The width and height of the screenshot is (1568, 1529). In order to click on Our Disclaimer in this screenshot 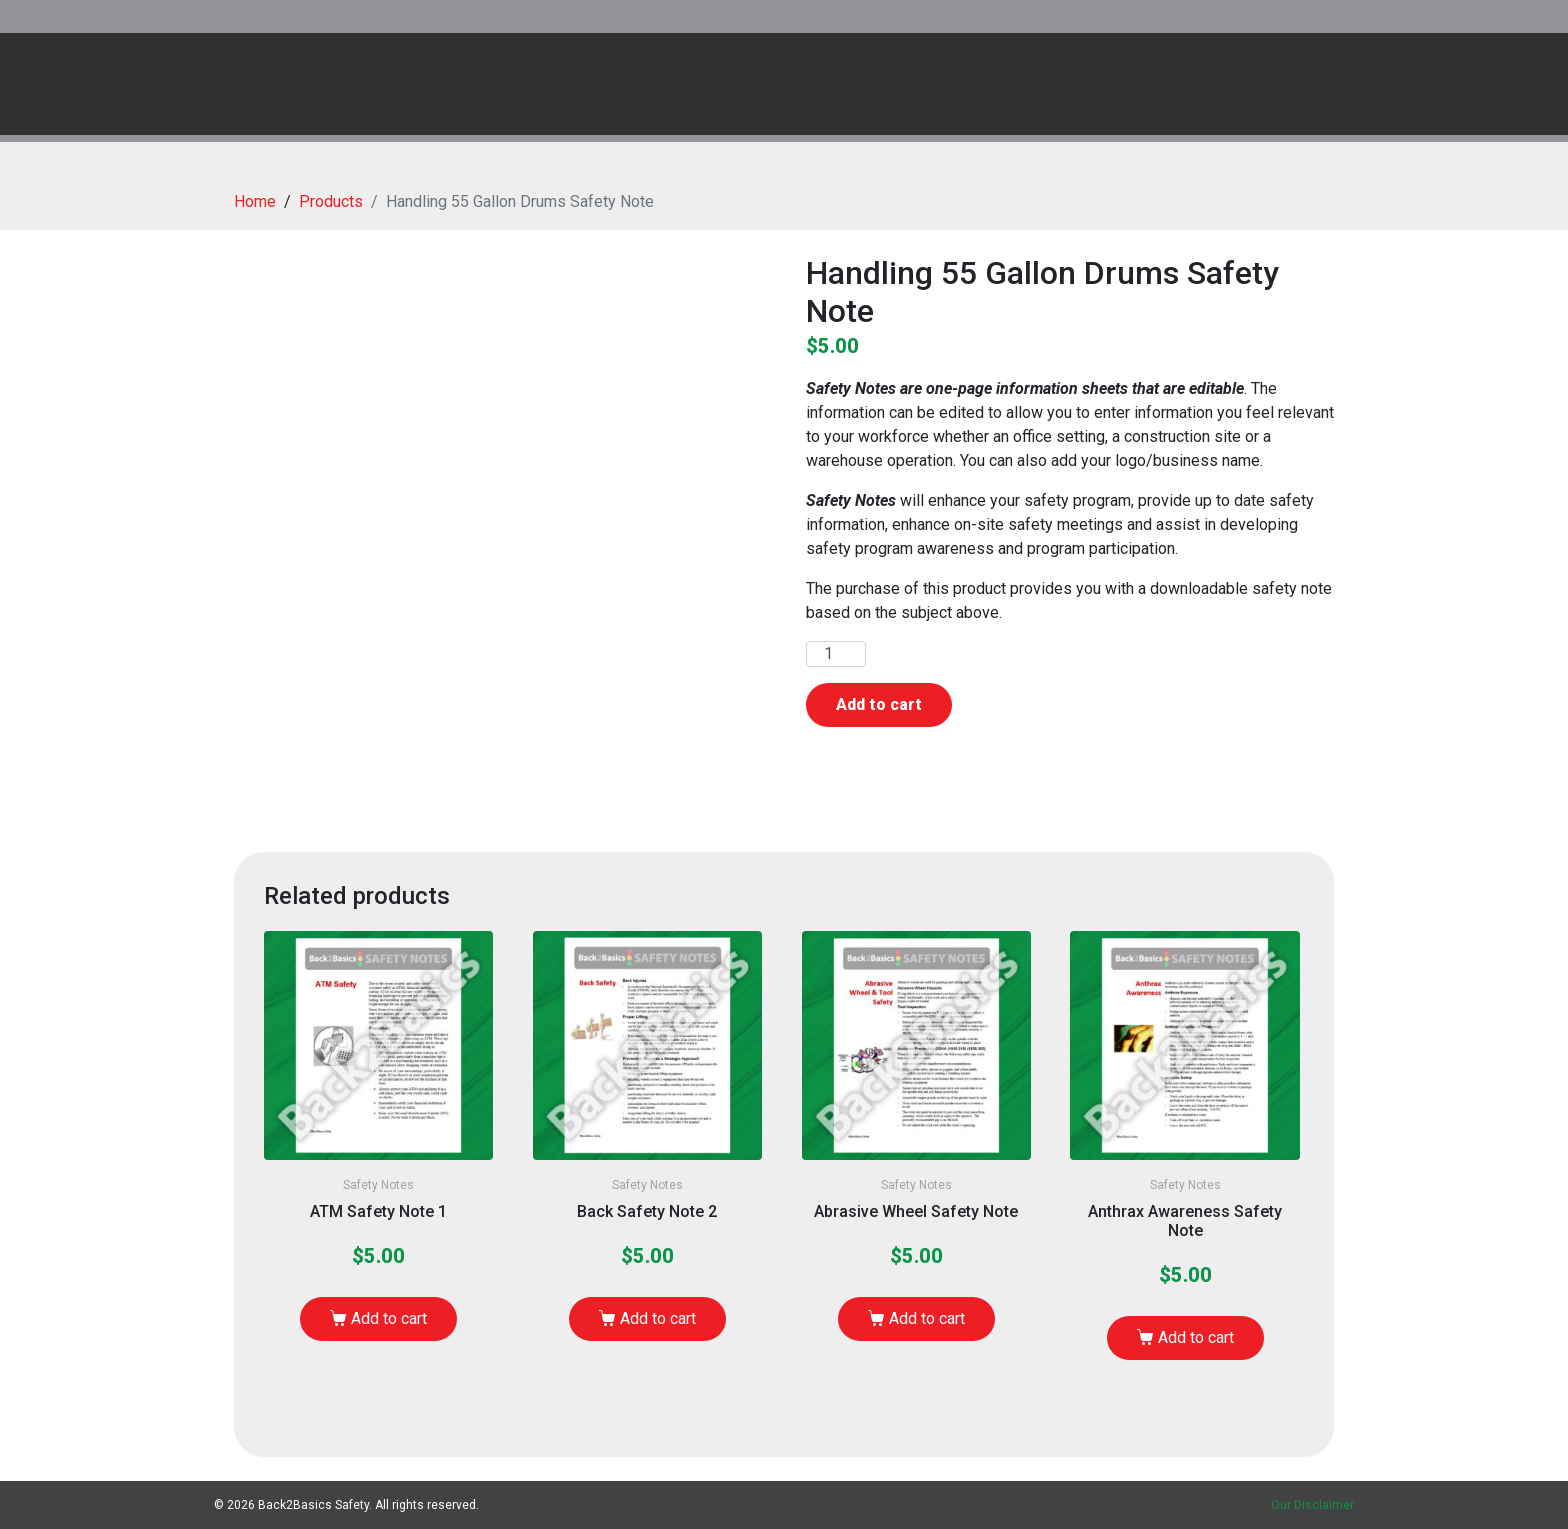, I will do `click(1312, 1505)`.